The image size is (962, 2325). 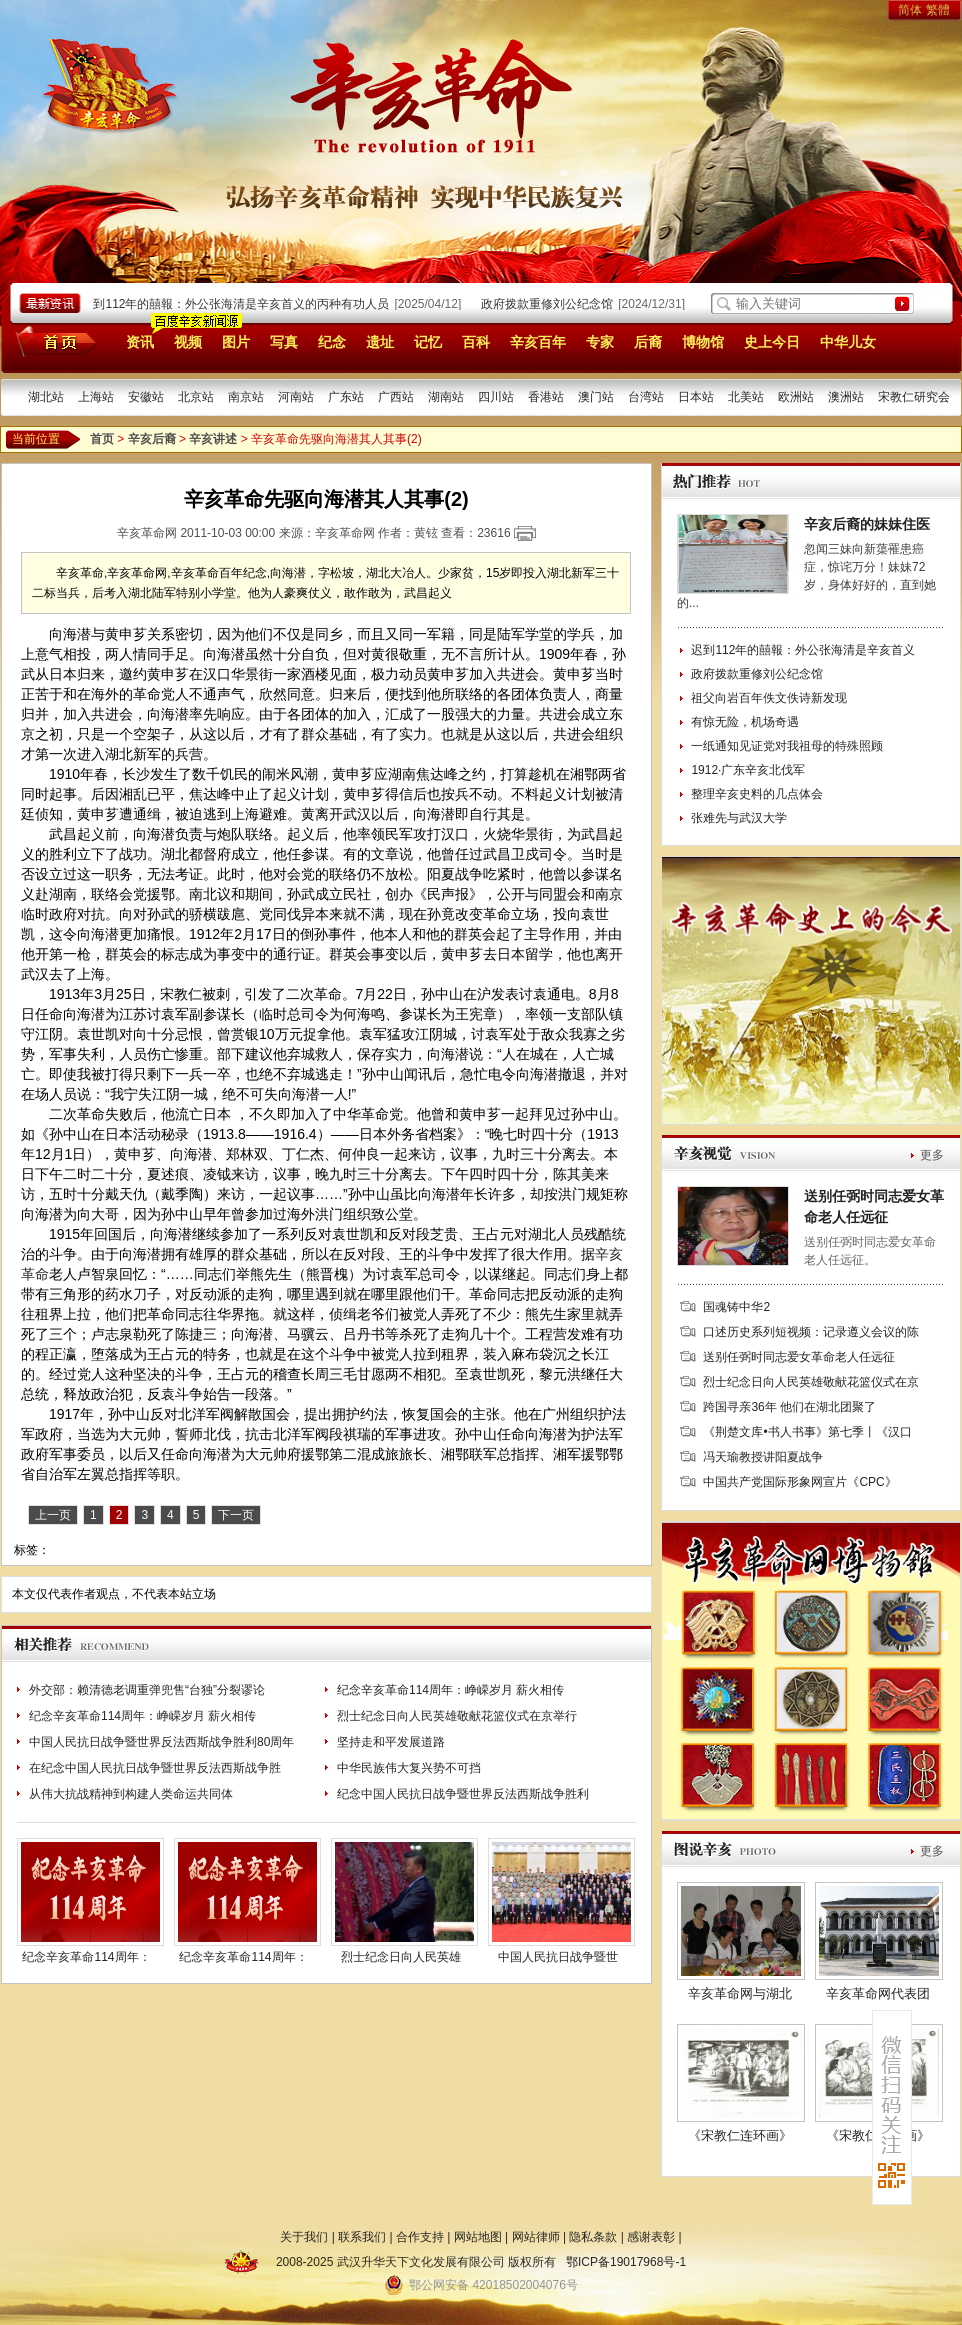 What do you see at coordinates (740, 1993) in the screenshot?
I see `辛亥革命网与湖北` at bounding box center [740, 1993].